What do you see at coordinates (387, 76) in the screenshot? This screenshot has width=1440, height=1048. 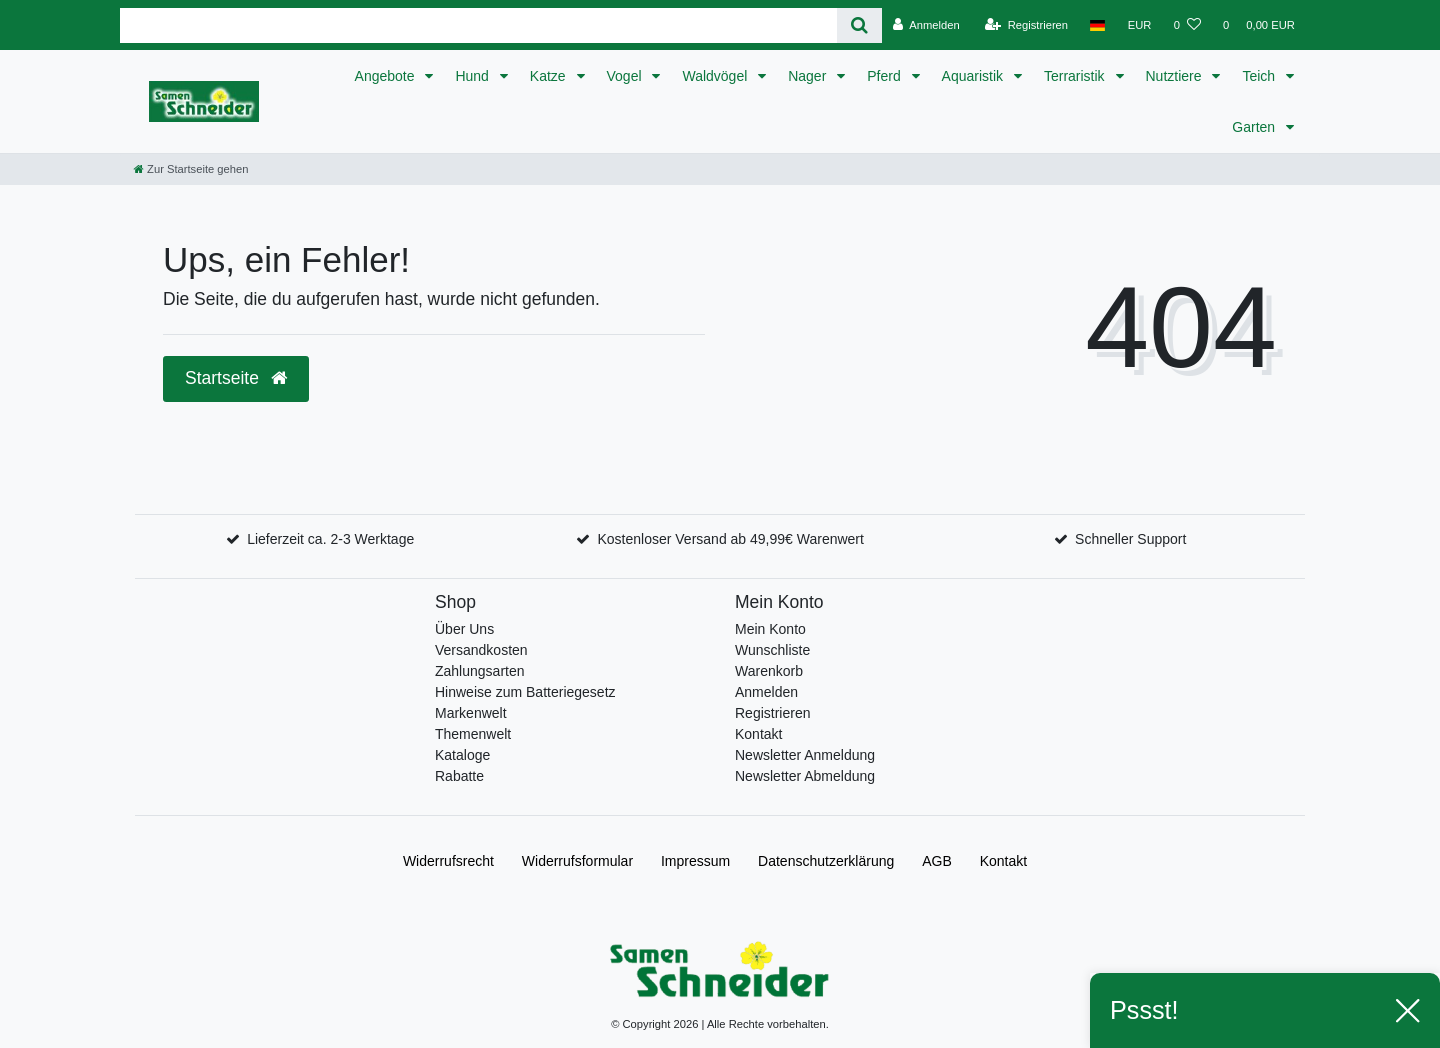 I see `Angebote` at bounding box center [387, 76].